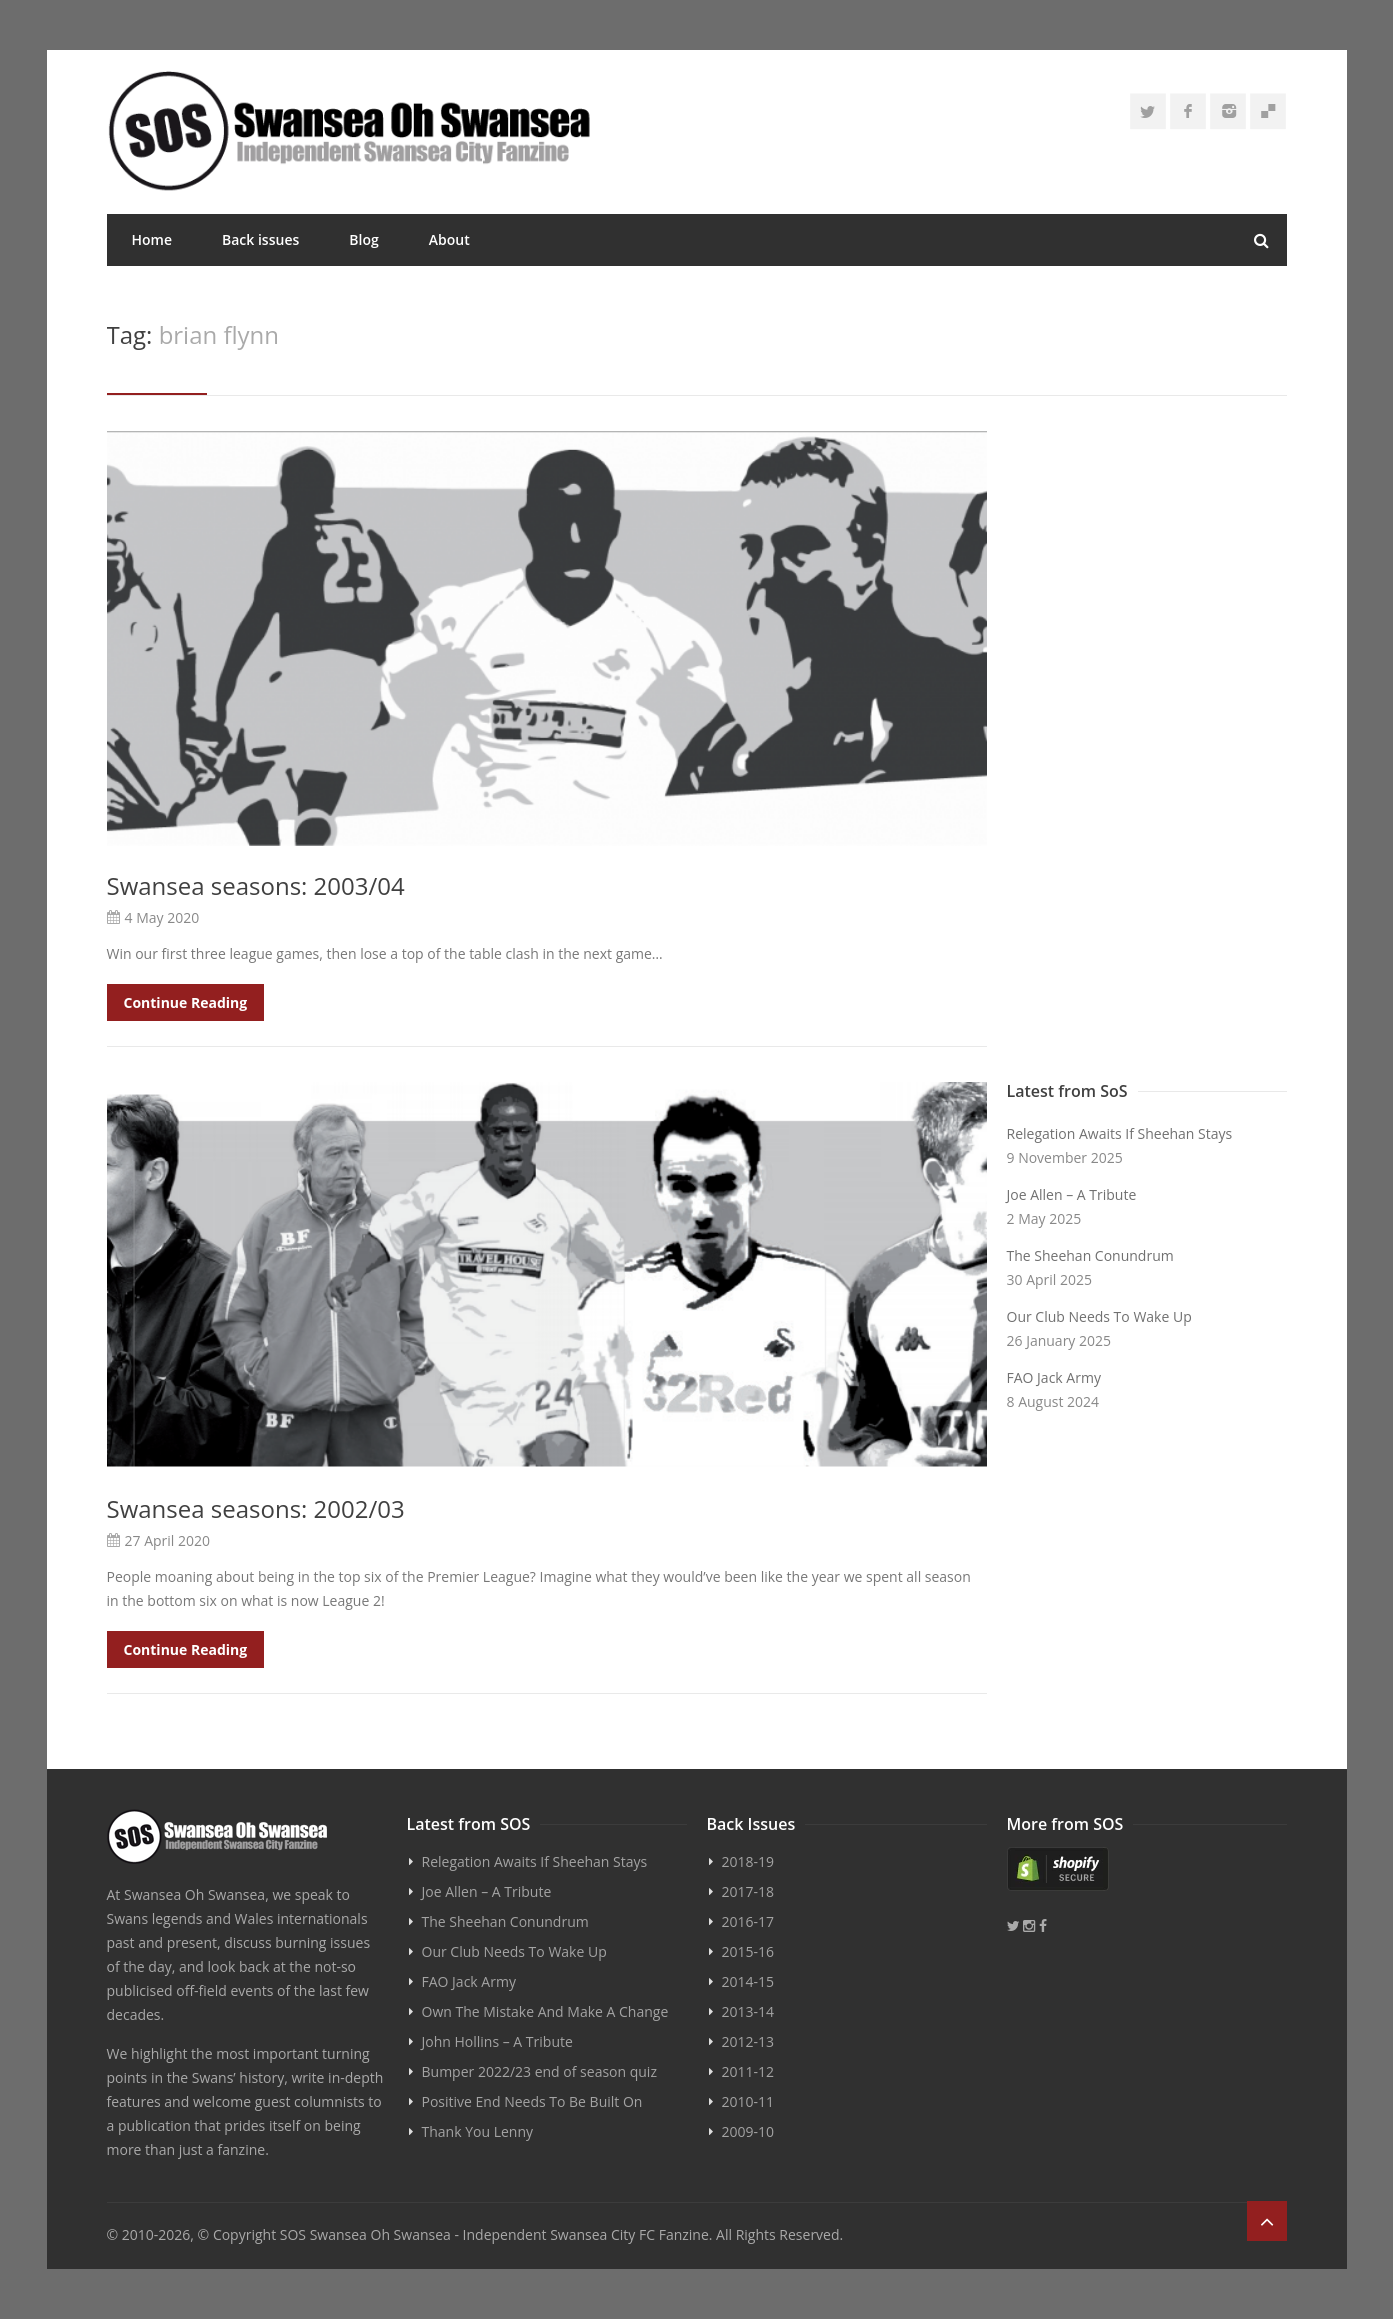  I want to click on 2015-16, so click(748, 1951).